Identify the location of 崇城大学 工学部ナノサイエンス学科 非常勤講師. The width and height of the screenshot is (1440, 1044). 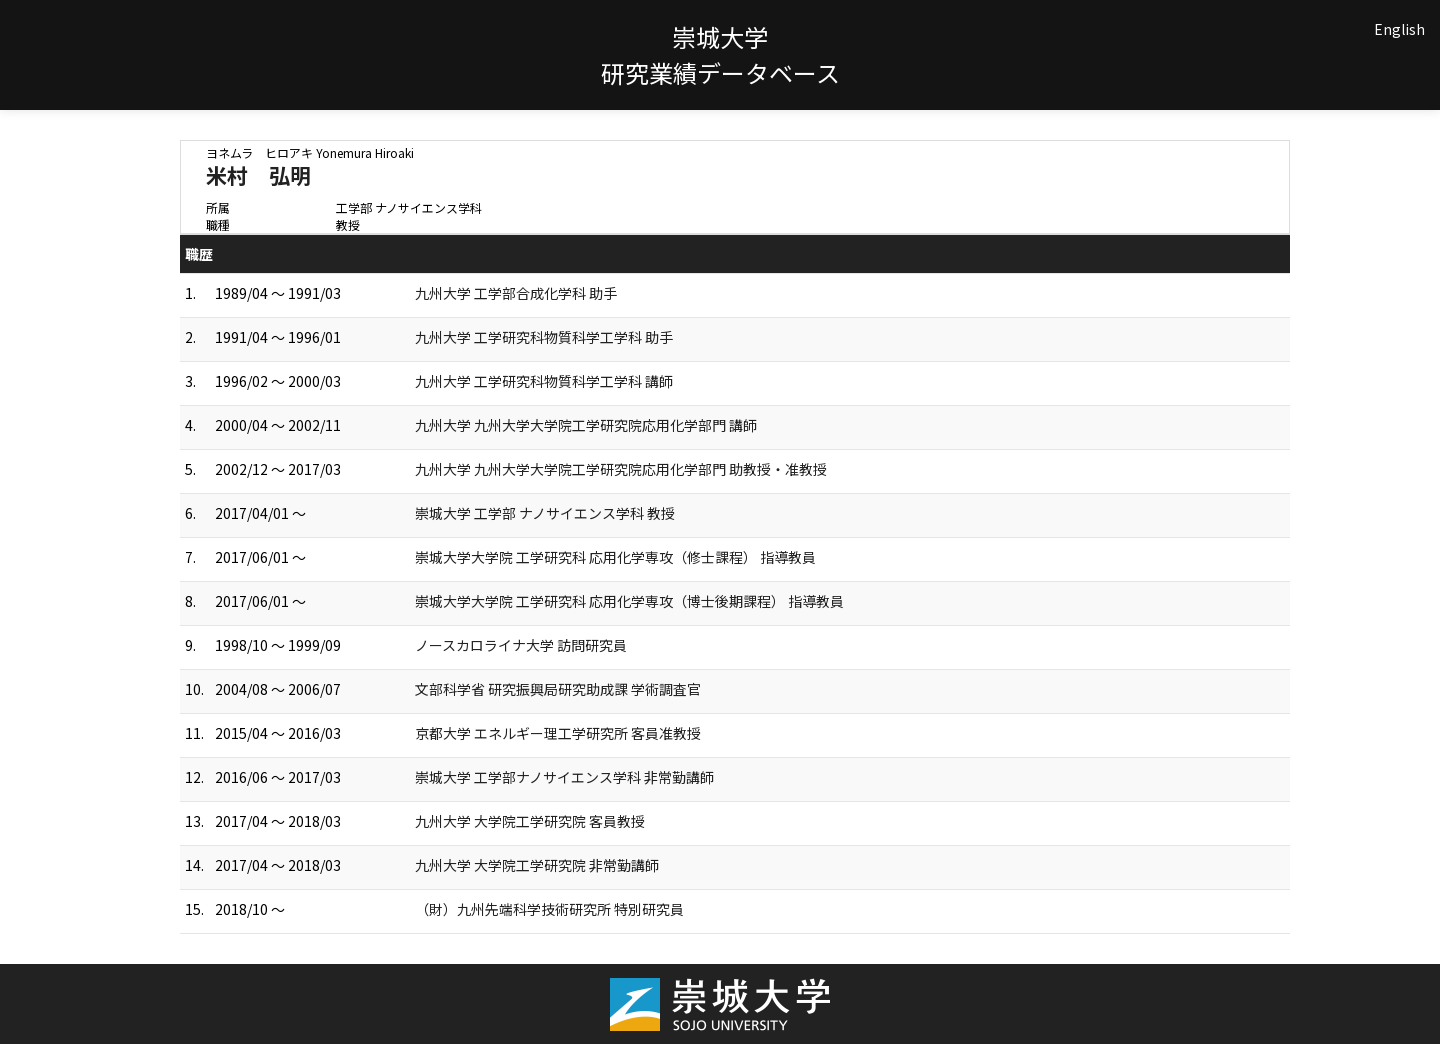
(564, 777).